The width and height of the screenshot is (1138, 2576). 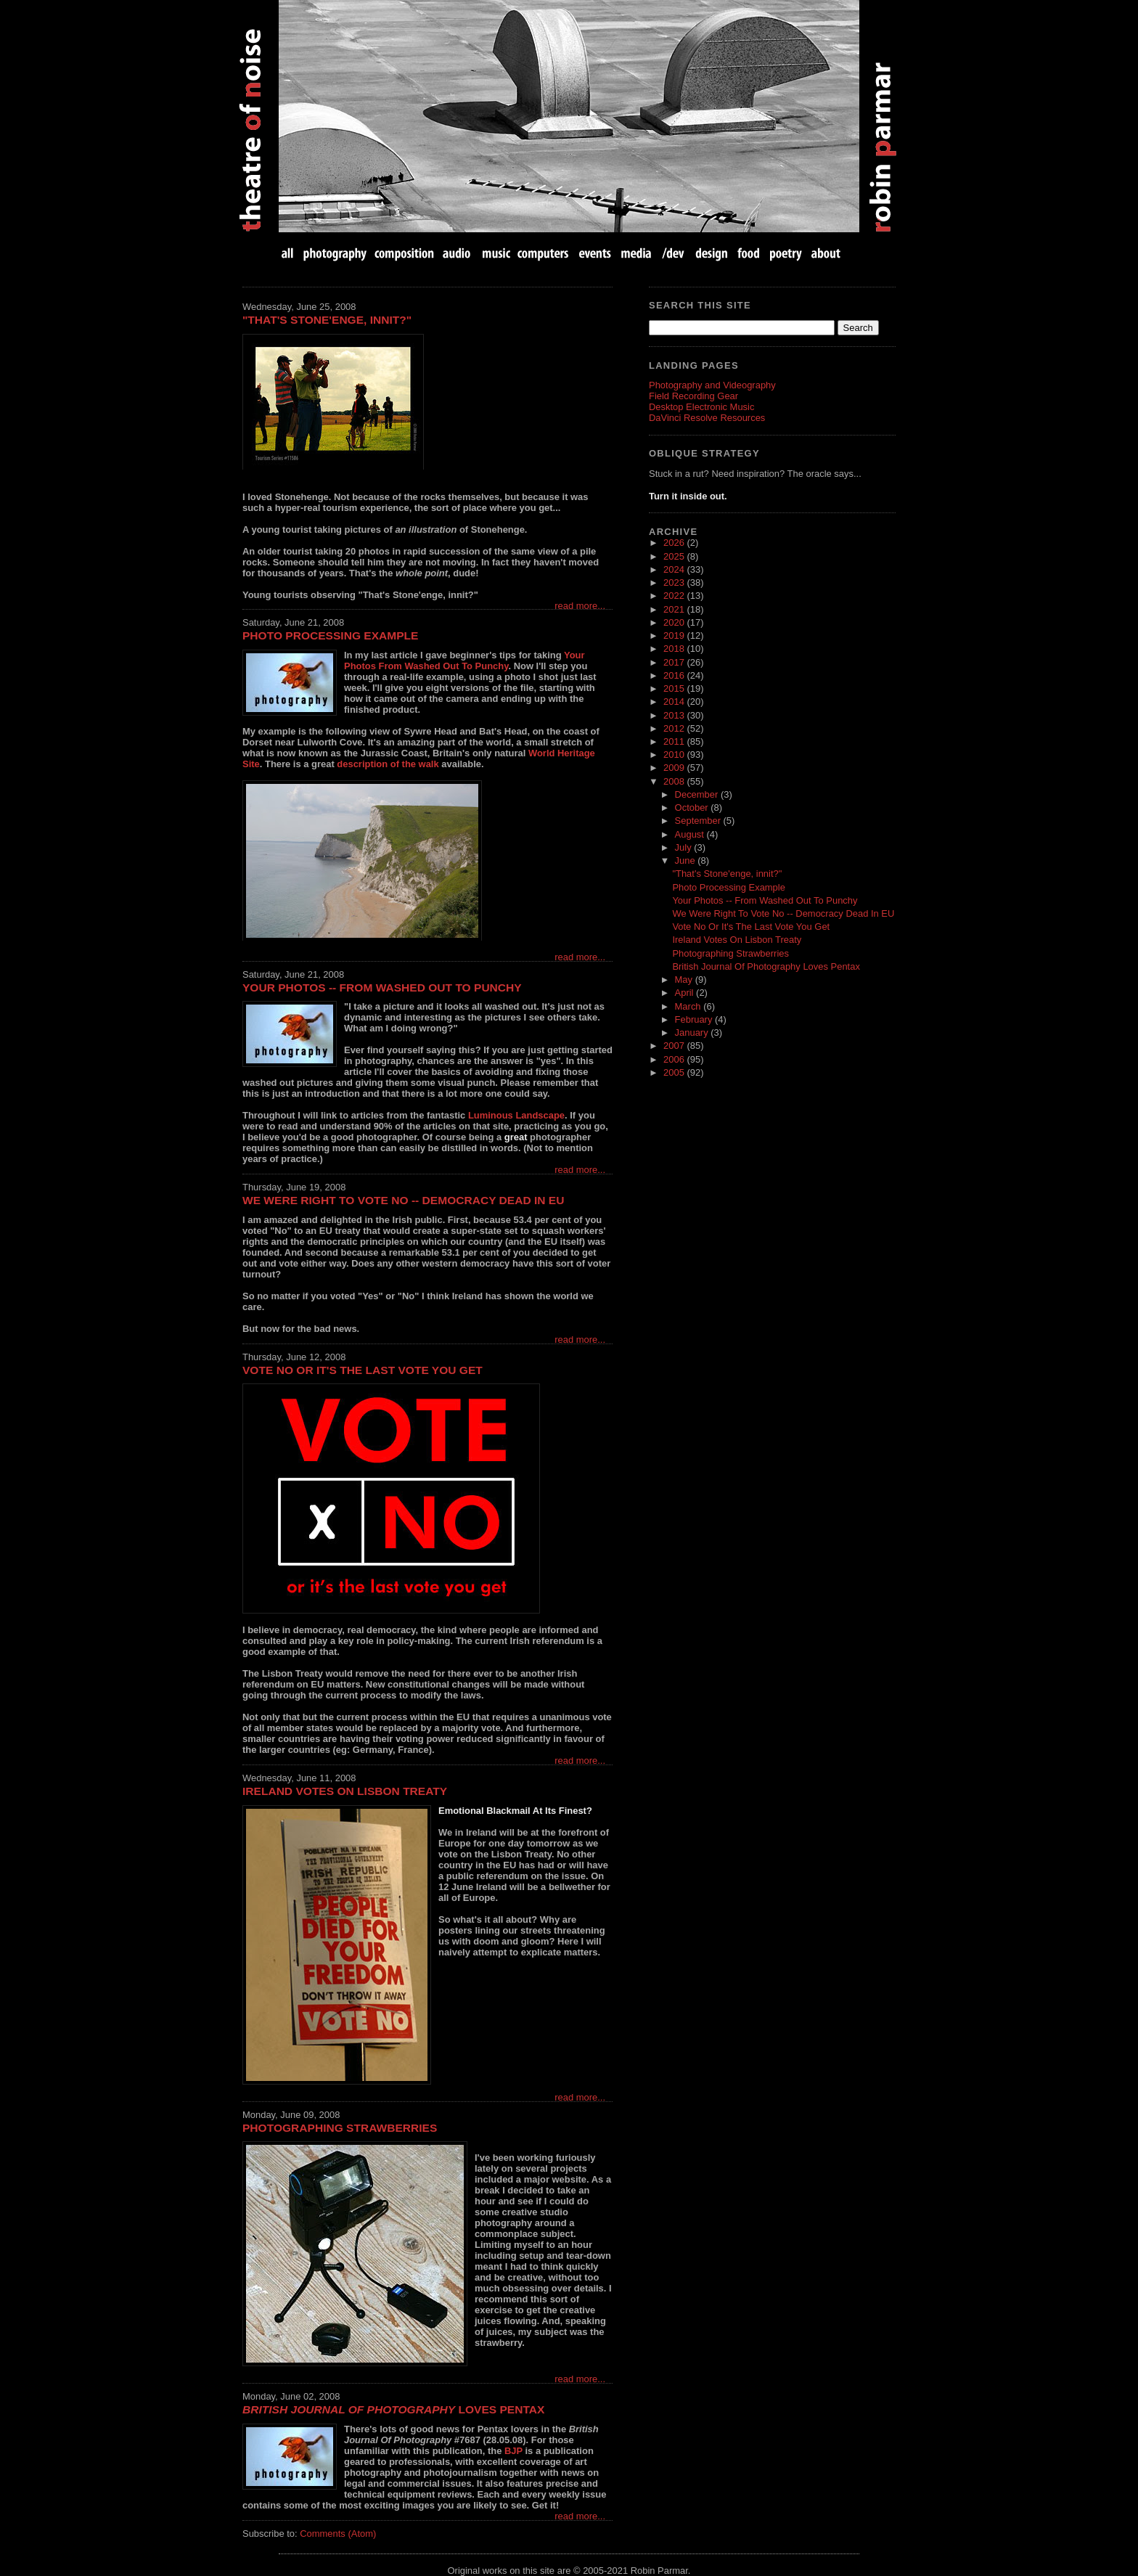 What do you see at coordinates (675, 701) in the screenshot?
I see `2014` at bounding box center [675, 701].